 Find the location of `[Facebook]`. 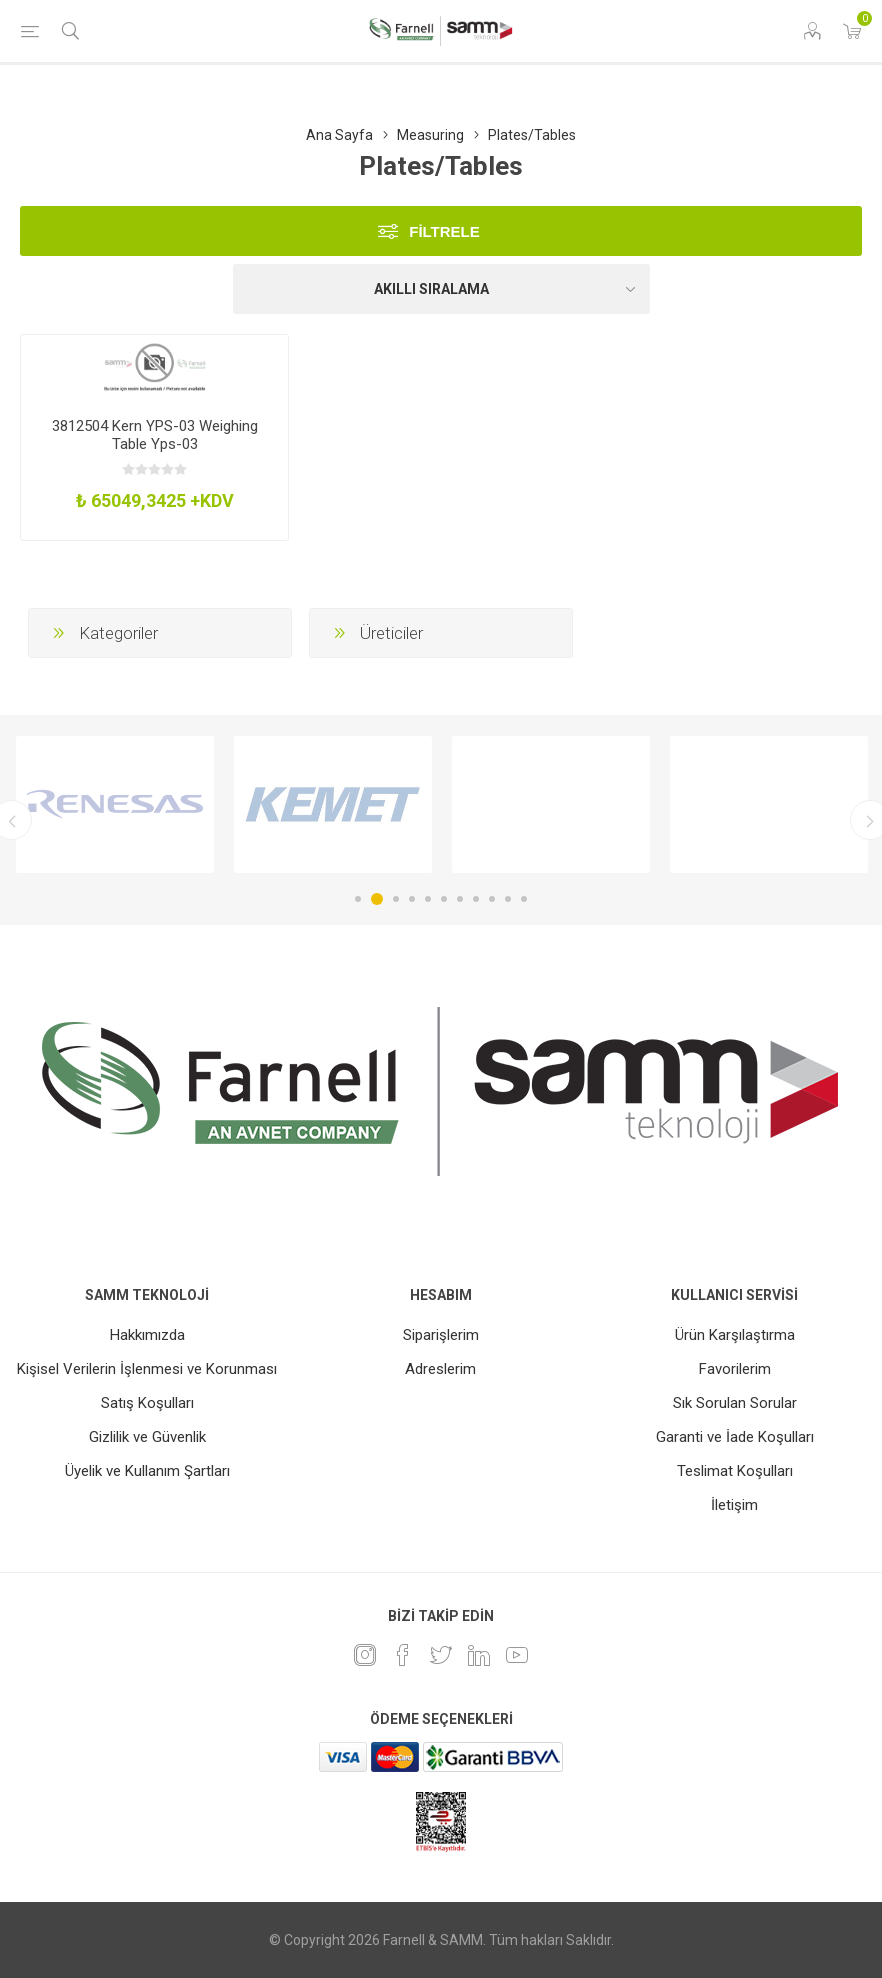

[Facebook] is located at coordinates (403, 1655).